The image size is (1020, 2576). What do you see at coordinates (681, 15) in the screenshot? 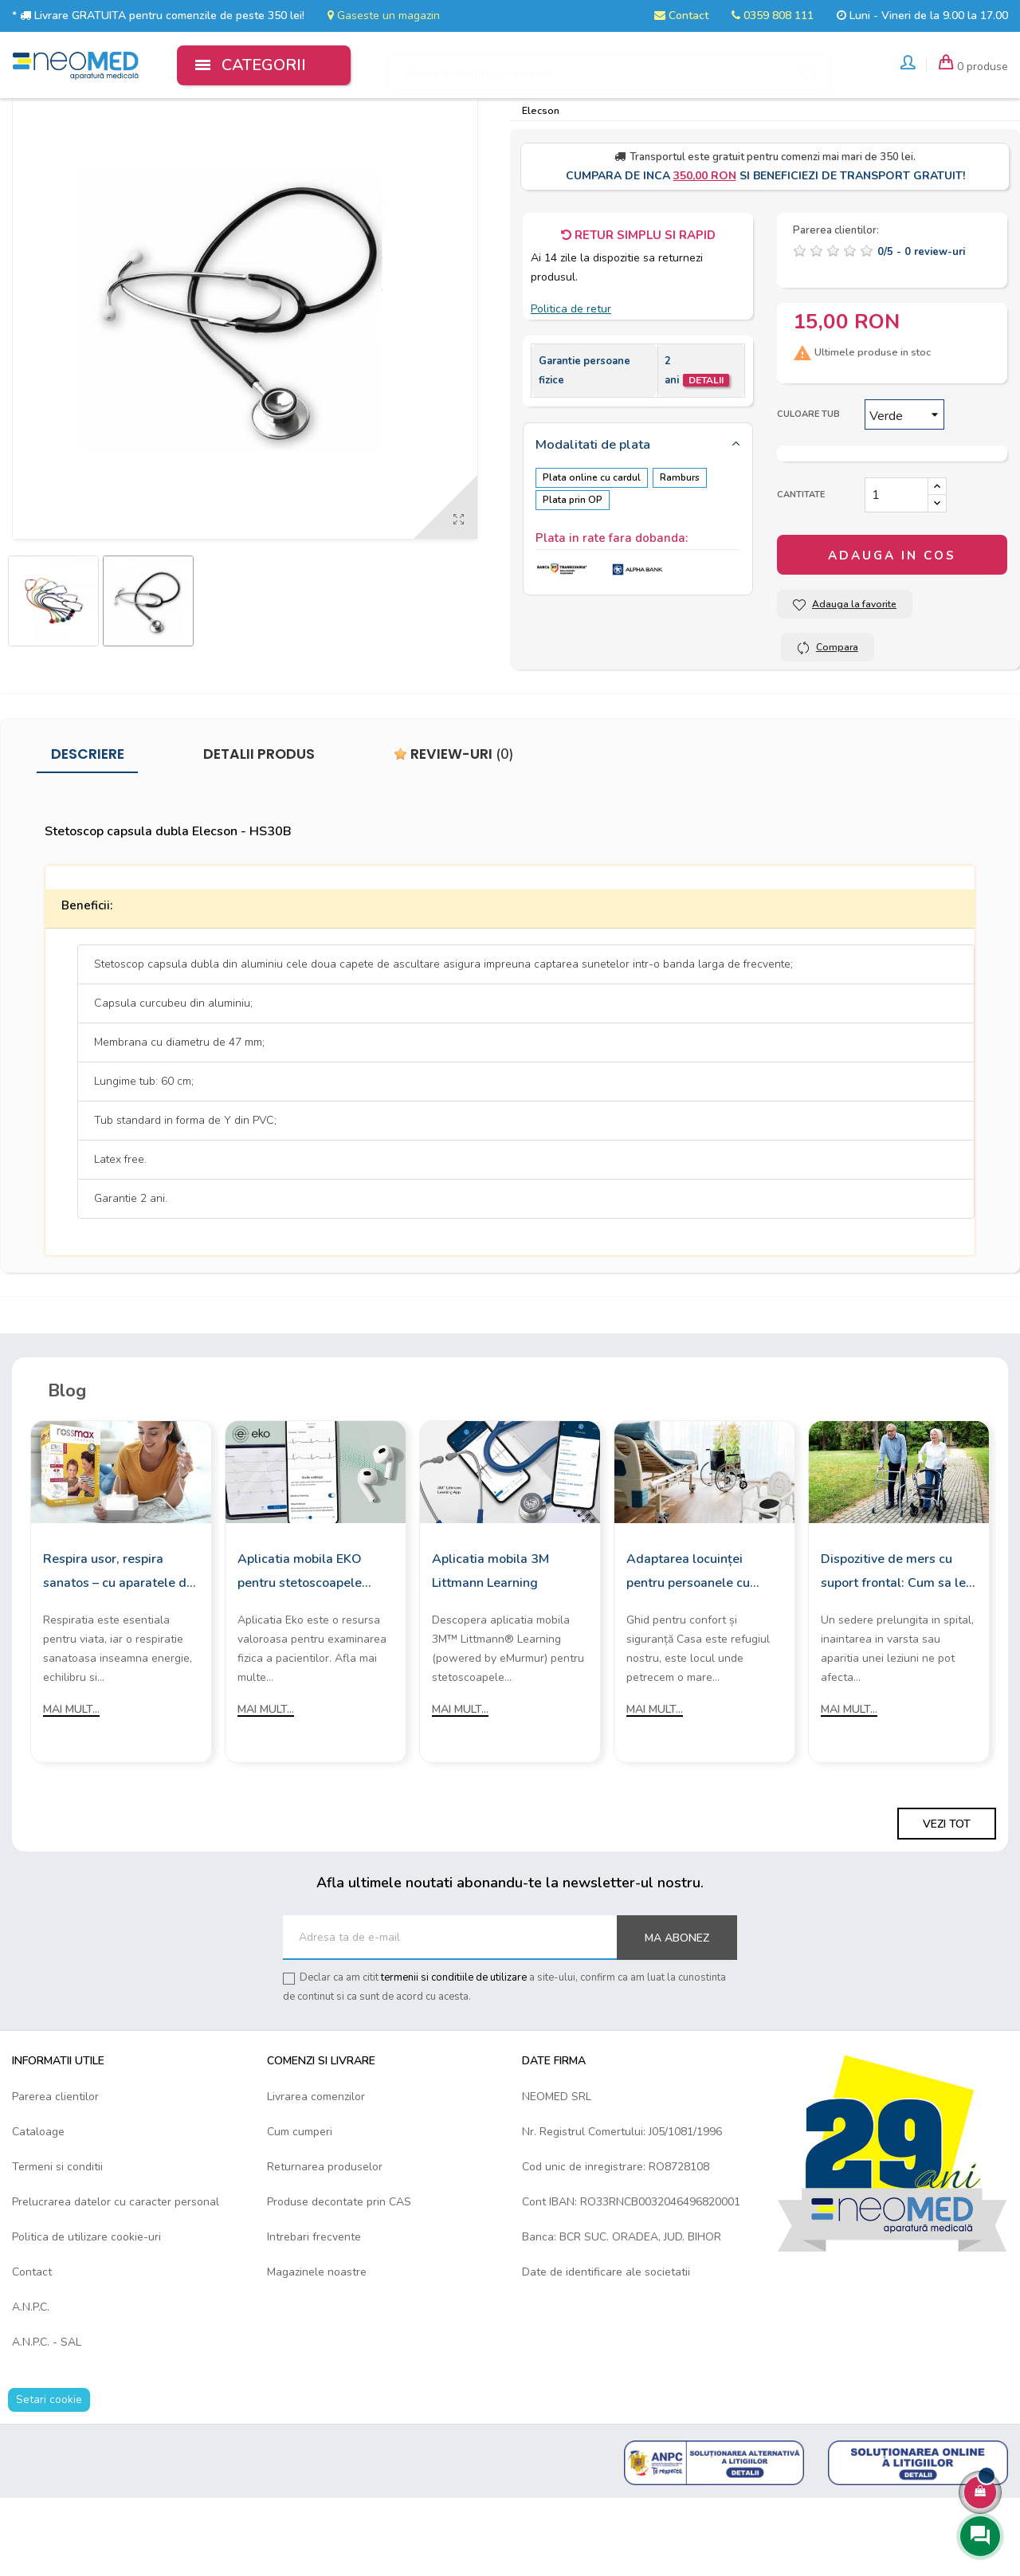
I see `Contact` at bounding box center [681, 15].